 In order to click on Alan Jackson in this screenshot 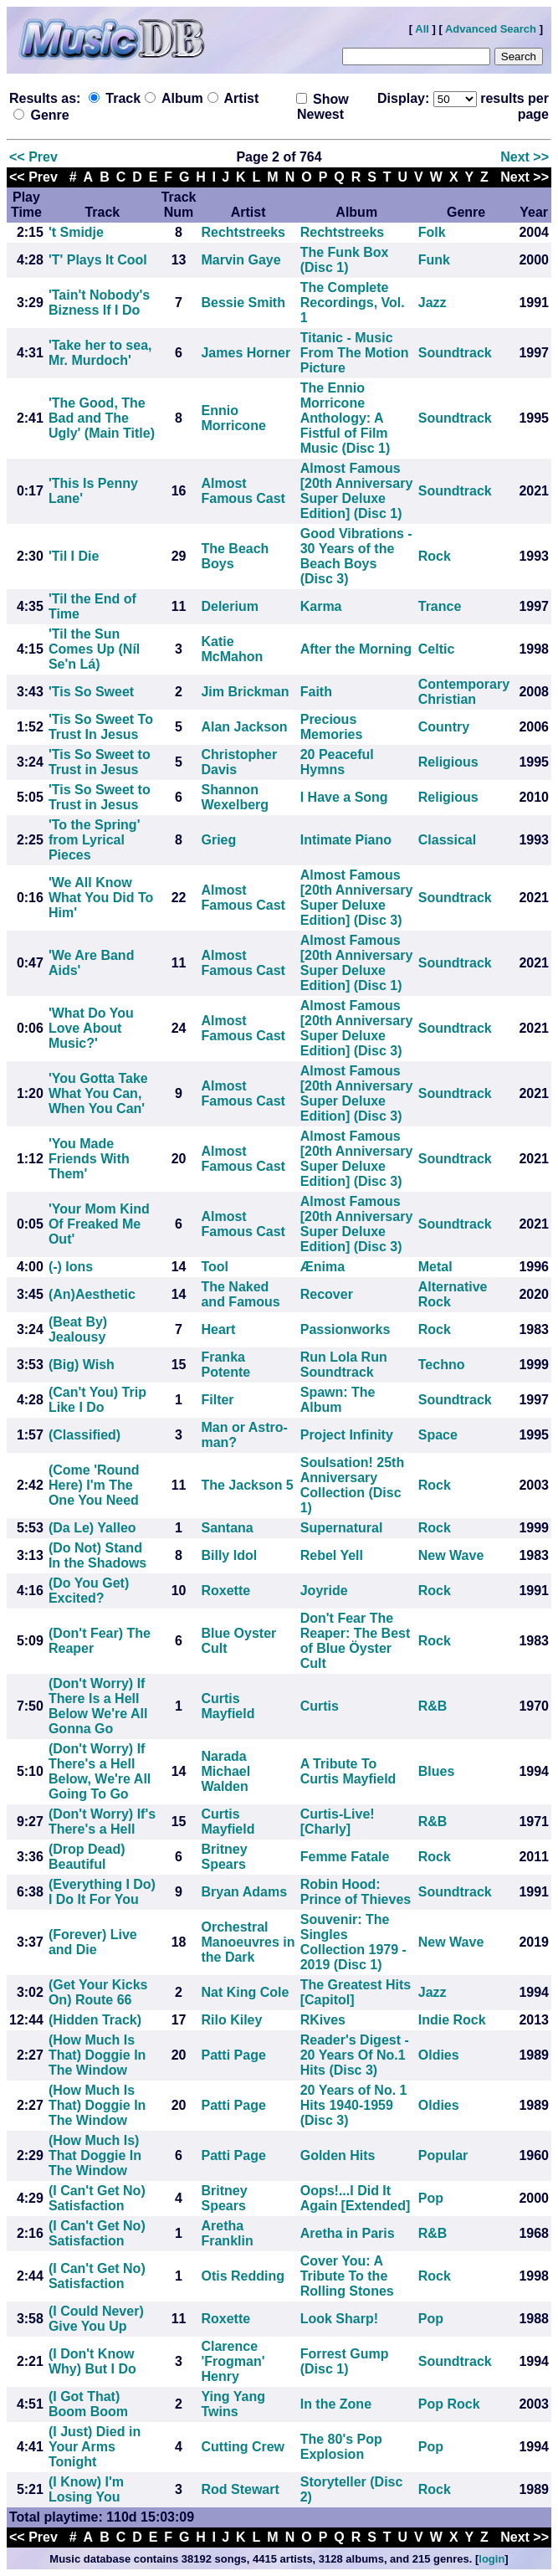, I will do `click(244, 727)`.